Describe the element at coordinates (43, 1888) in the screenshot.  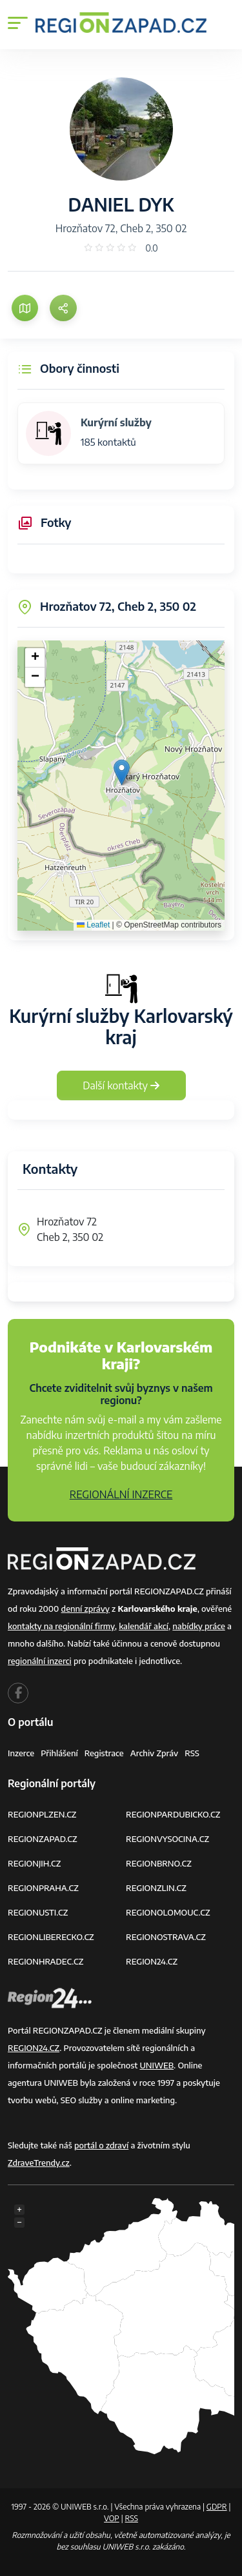
I see `REGIONPRAHA.CZ` at that location.